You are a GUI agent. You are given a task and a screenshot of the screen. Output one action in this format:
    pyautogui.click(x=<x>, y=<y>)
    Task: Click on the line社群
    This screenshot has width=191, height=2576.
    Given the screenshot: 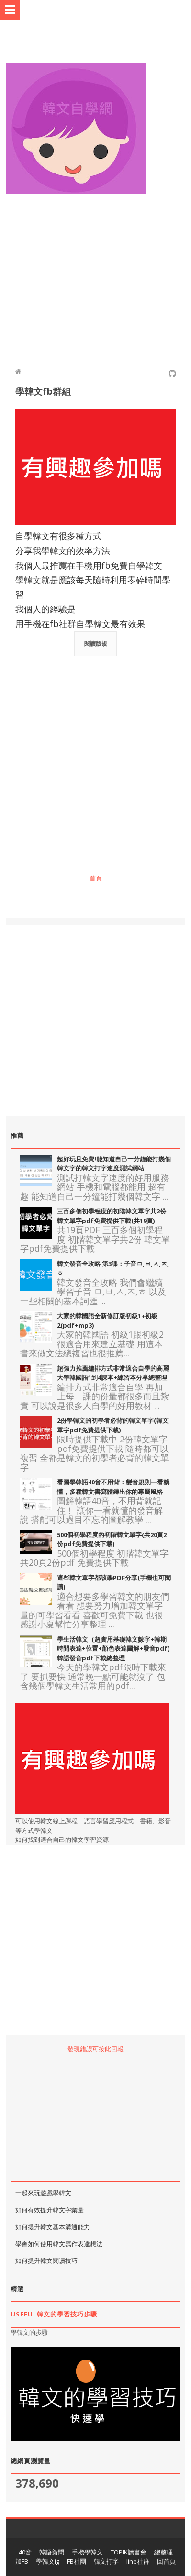 What is the action you would take?
    pyautogui.click(x=137, y=2561)
    